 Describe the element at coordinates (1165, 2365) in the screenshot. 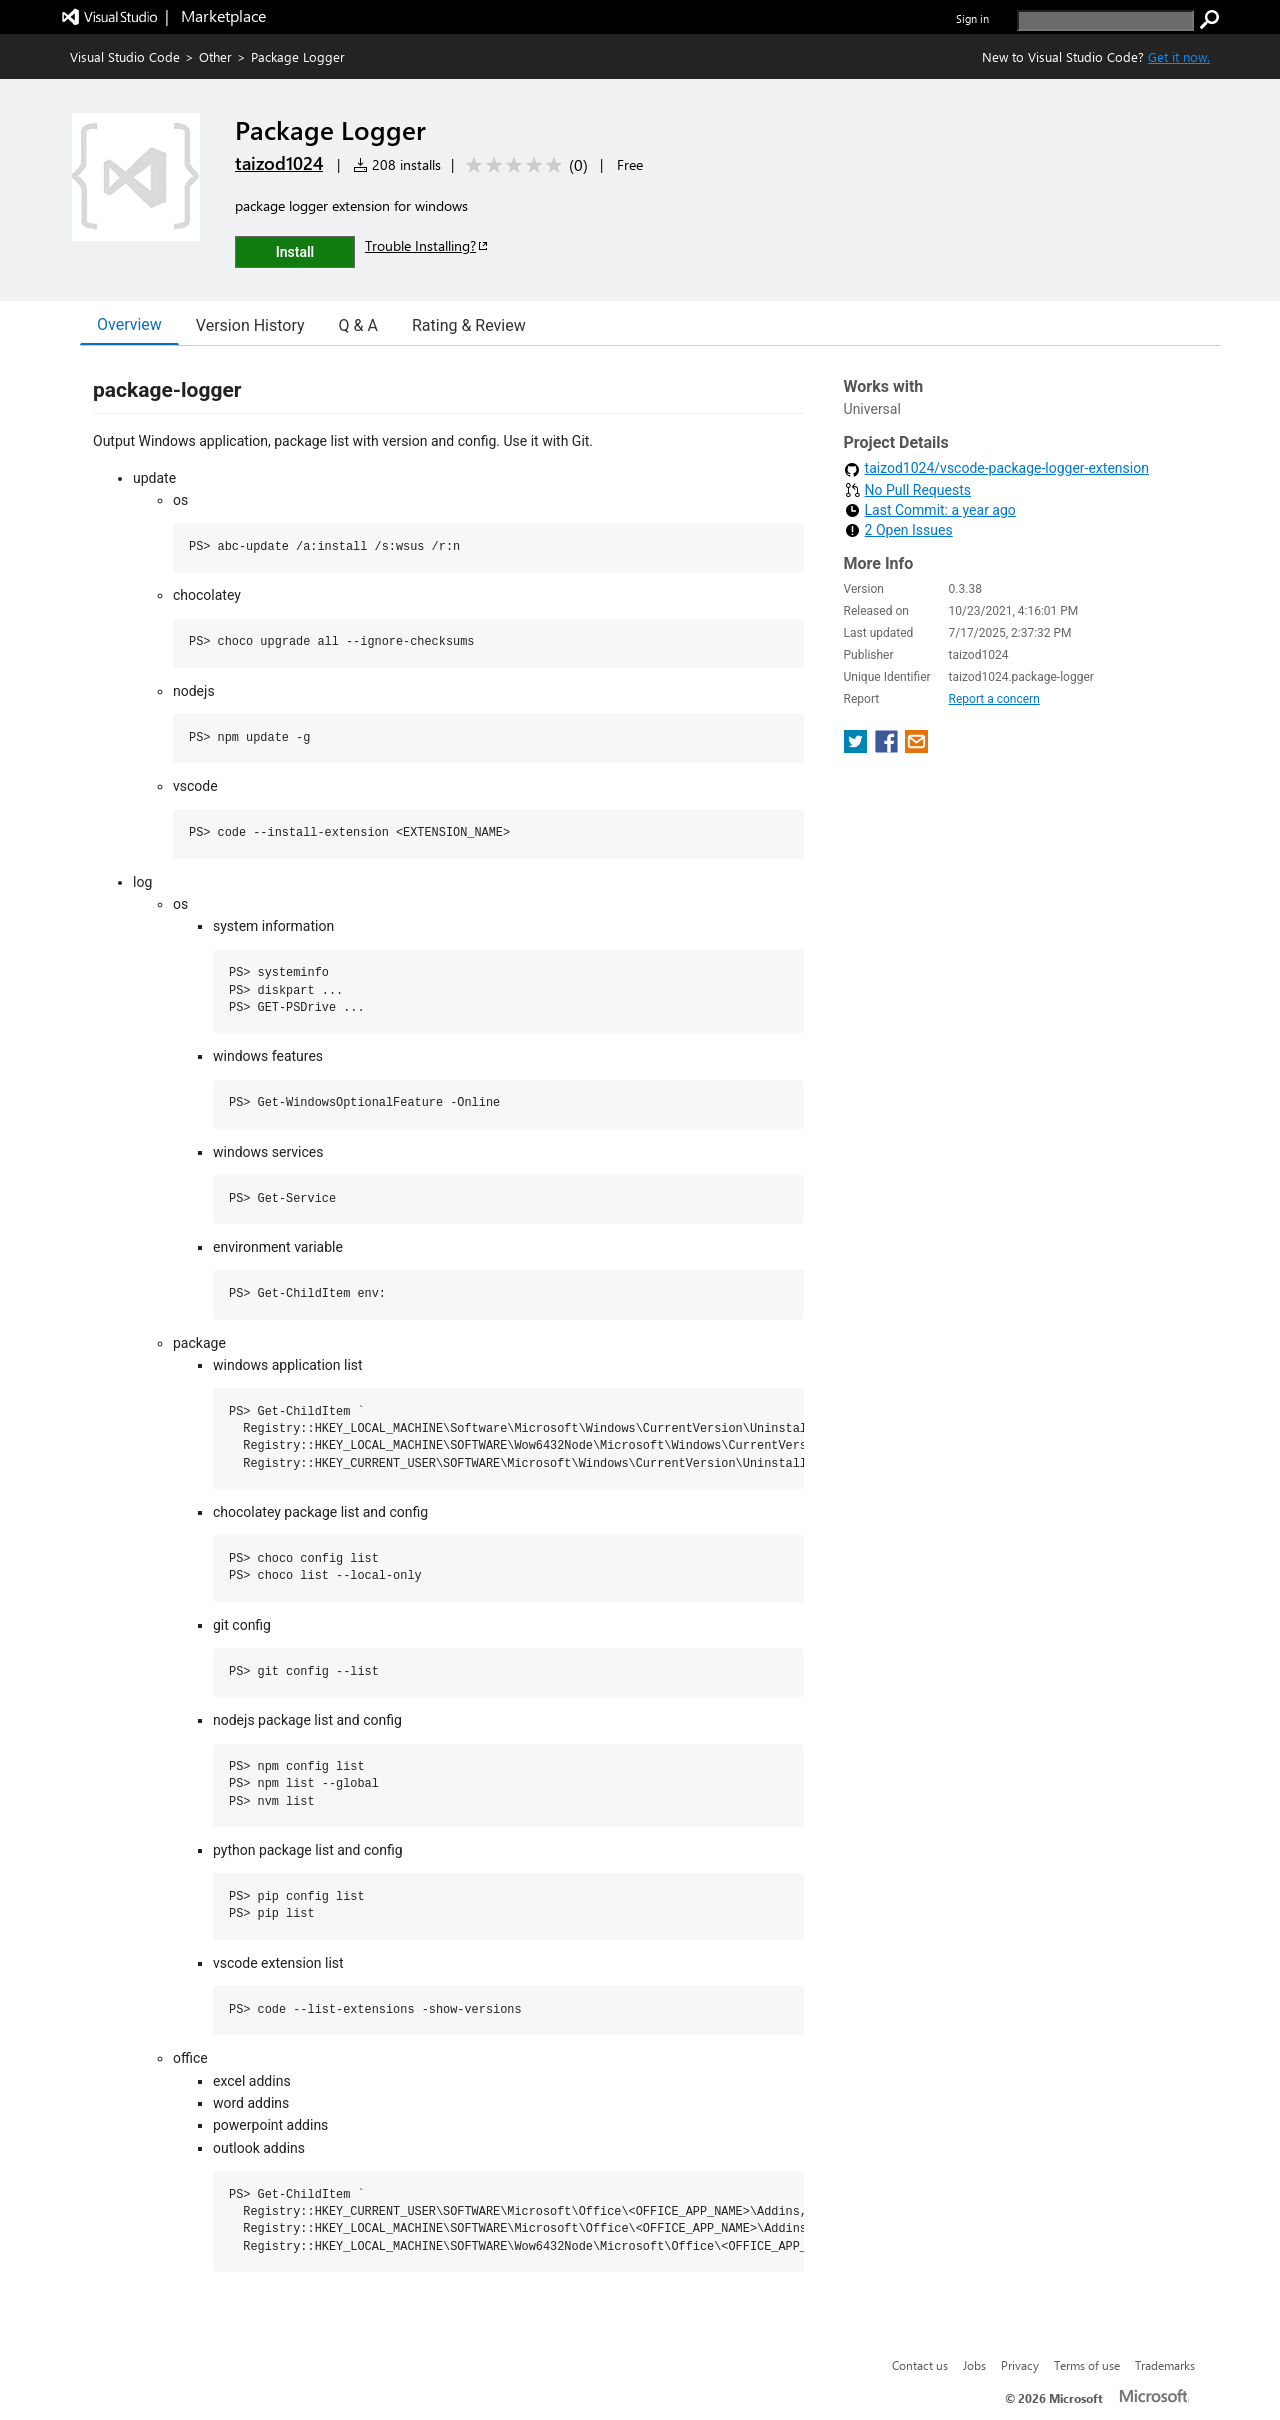

I see `Trademarks` at that location.